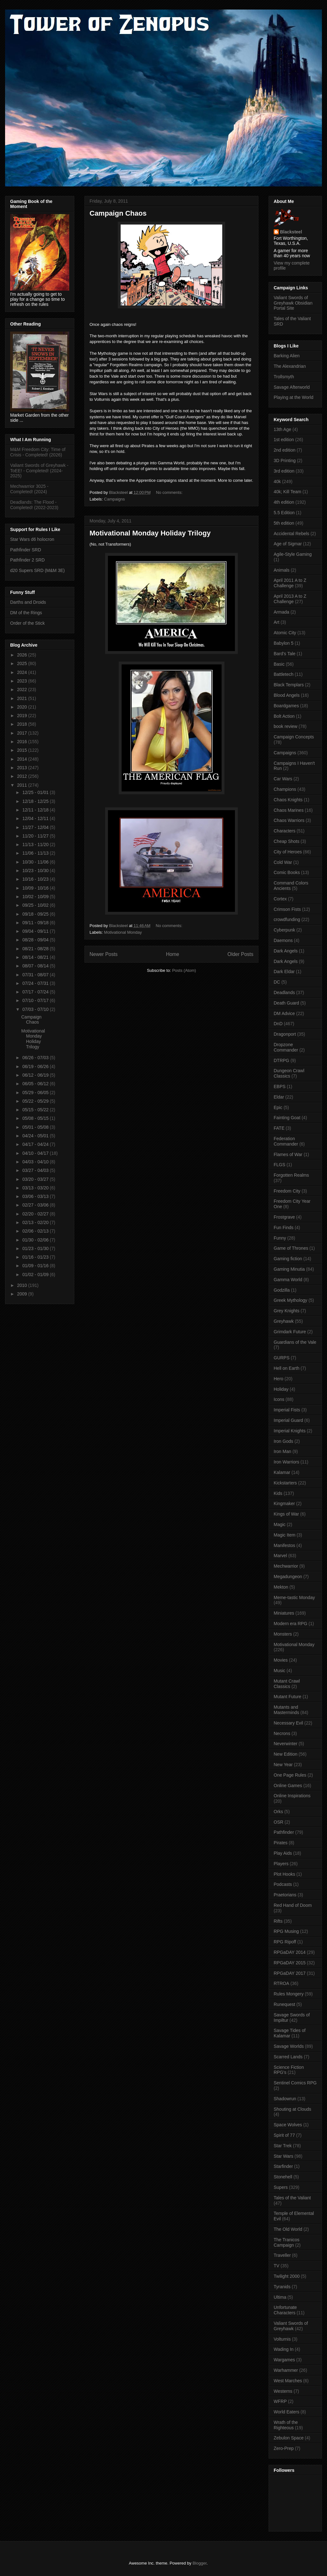  Describe the element at coordinates (279, 1164) in the screenshot. I see `FLGS` at that location.